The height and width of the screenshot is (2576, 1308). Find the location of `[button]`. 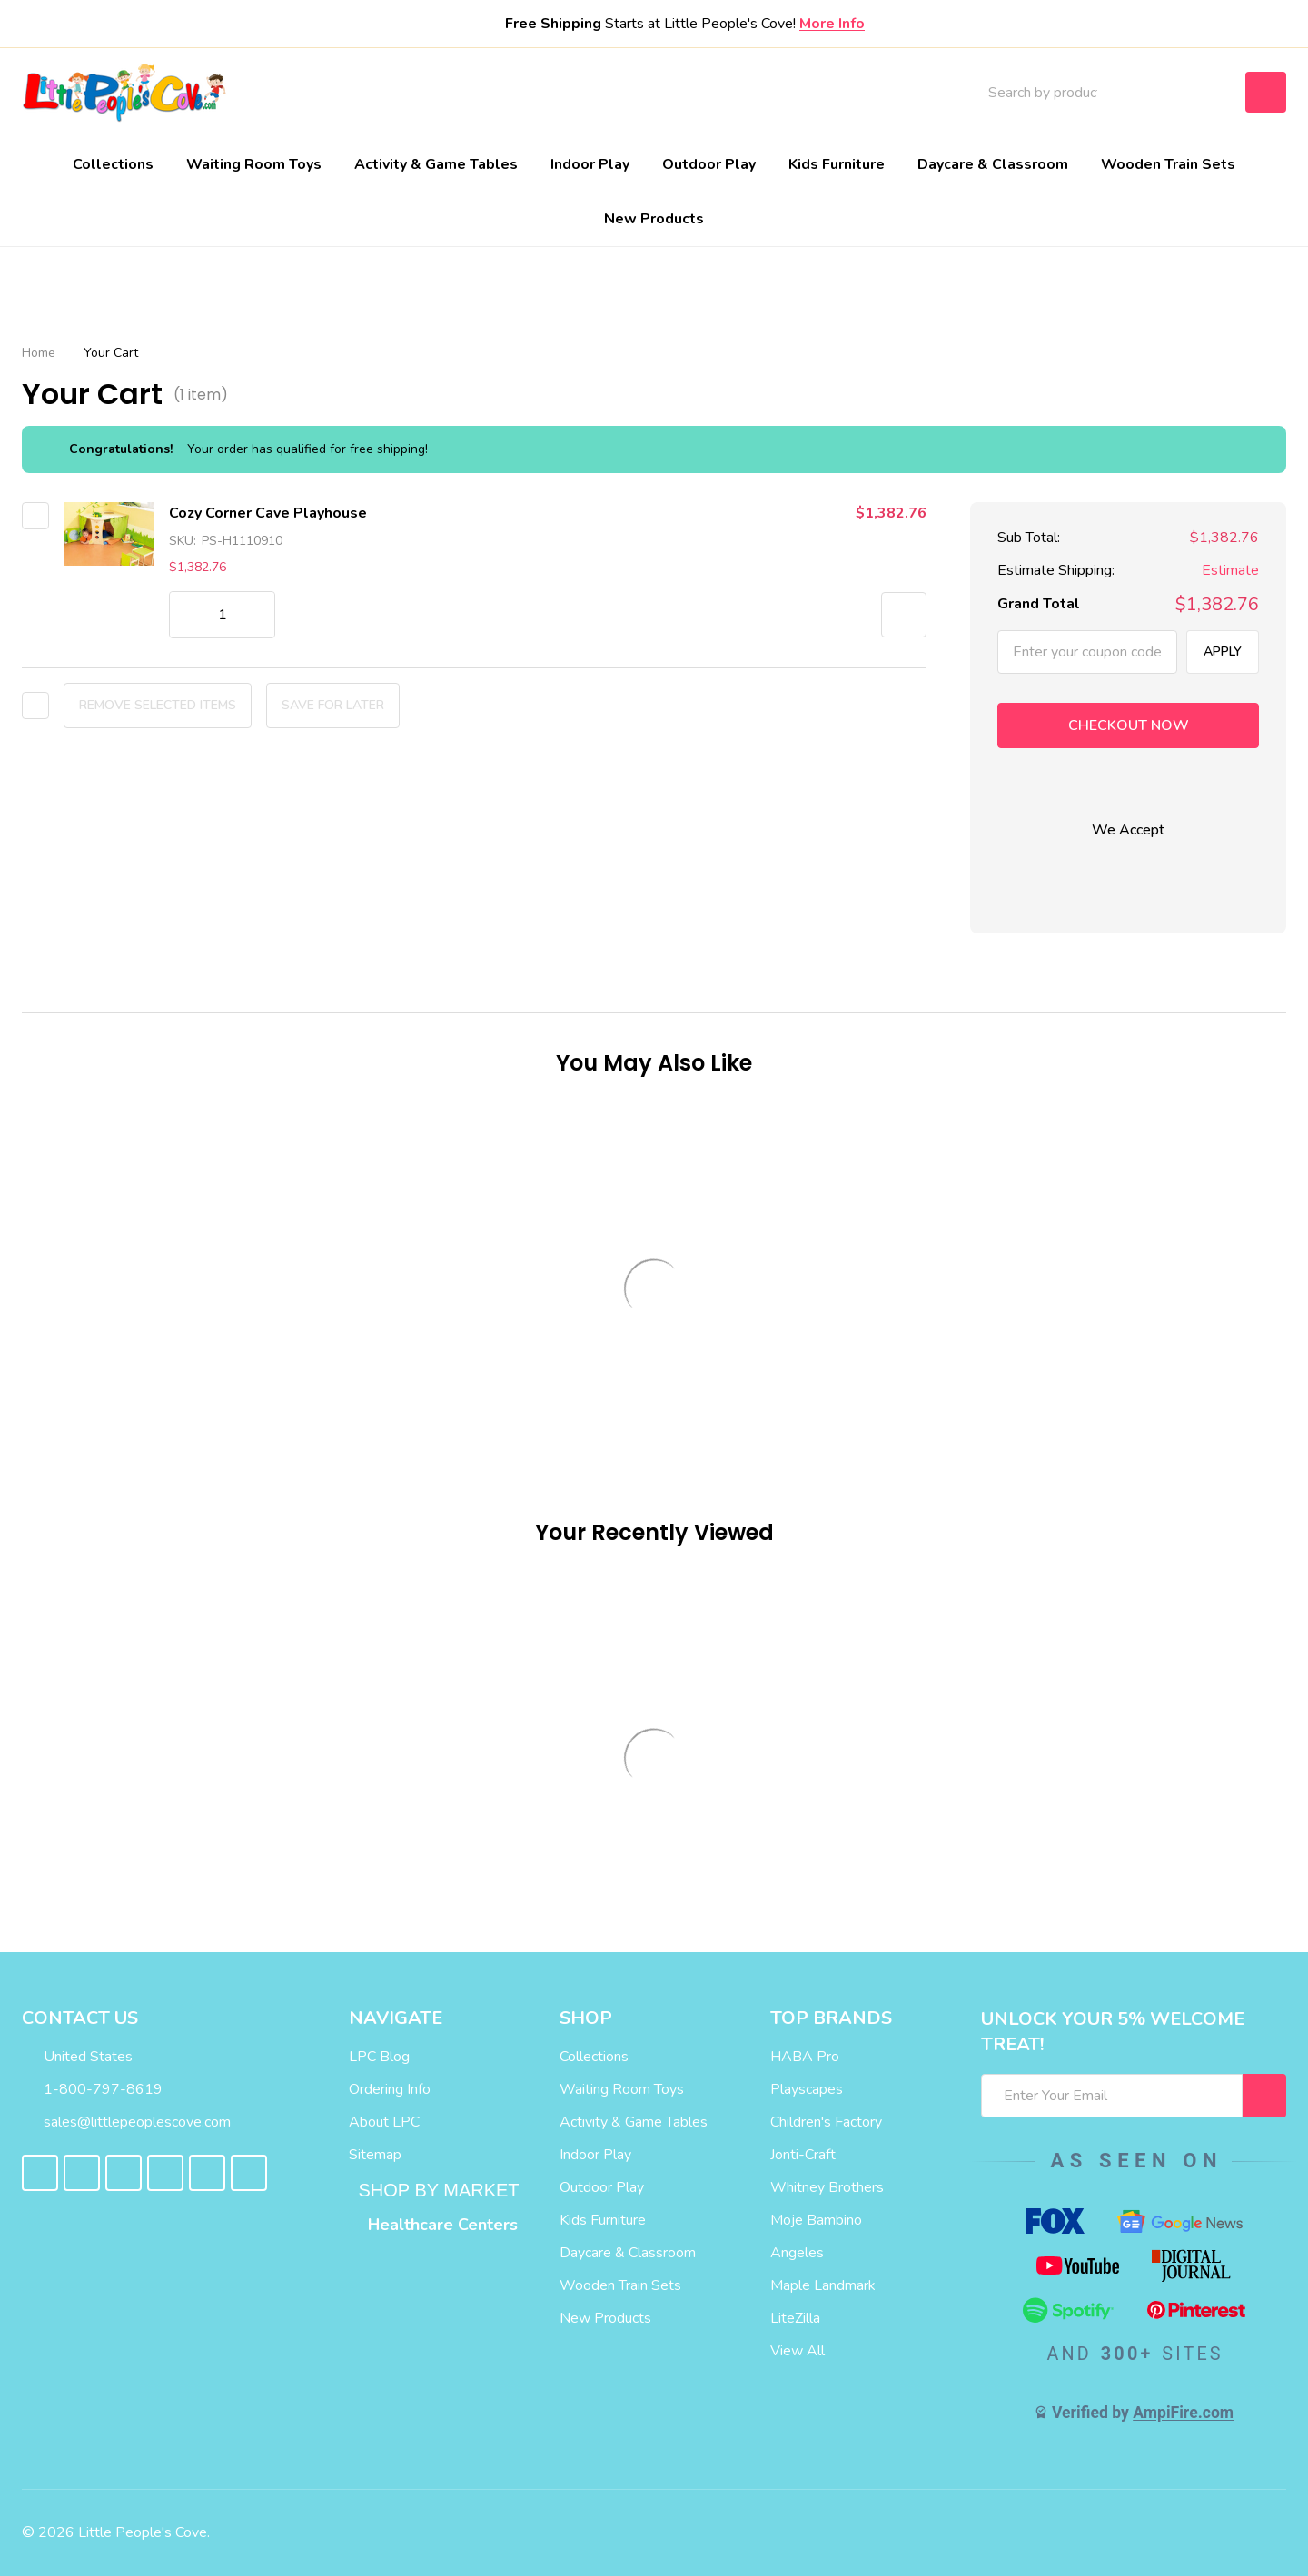

[button] is located at coordinates (903, 614).